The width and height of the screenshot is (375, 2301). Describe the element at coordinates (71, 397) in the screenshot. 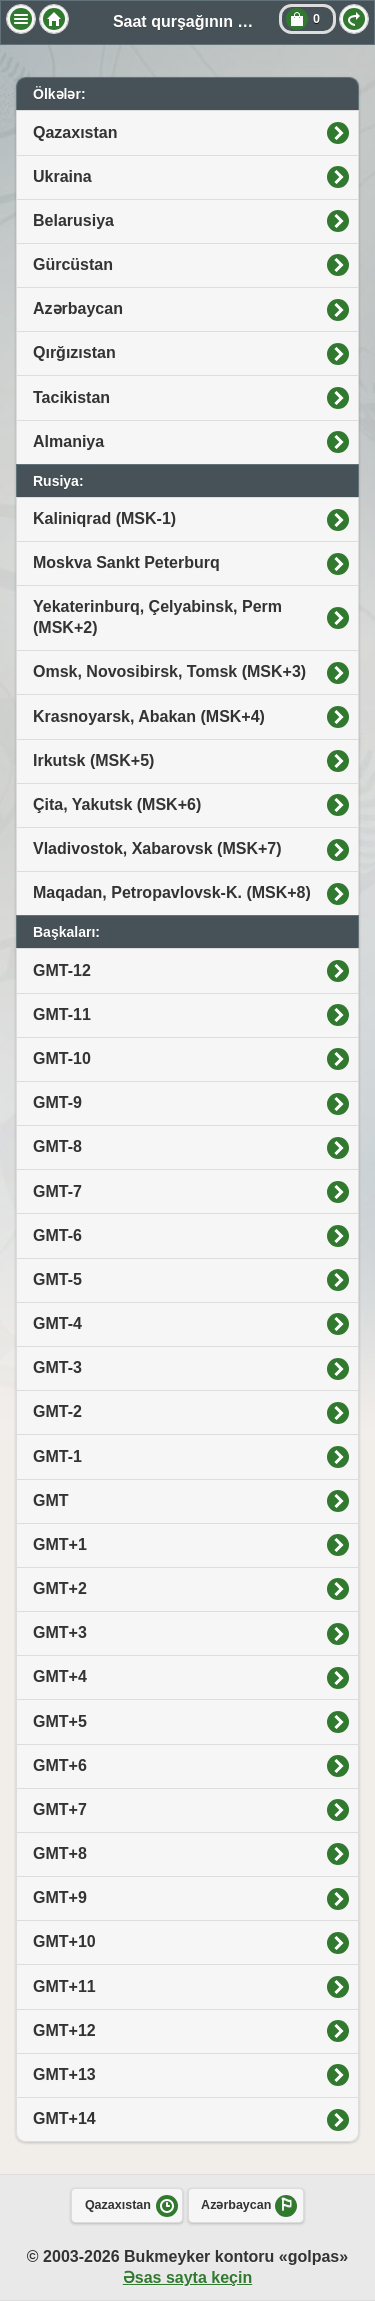

I see `Tacikistan` at that location.